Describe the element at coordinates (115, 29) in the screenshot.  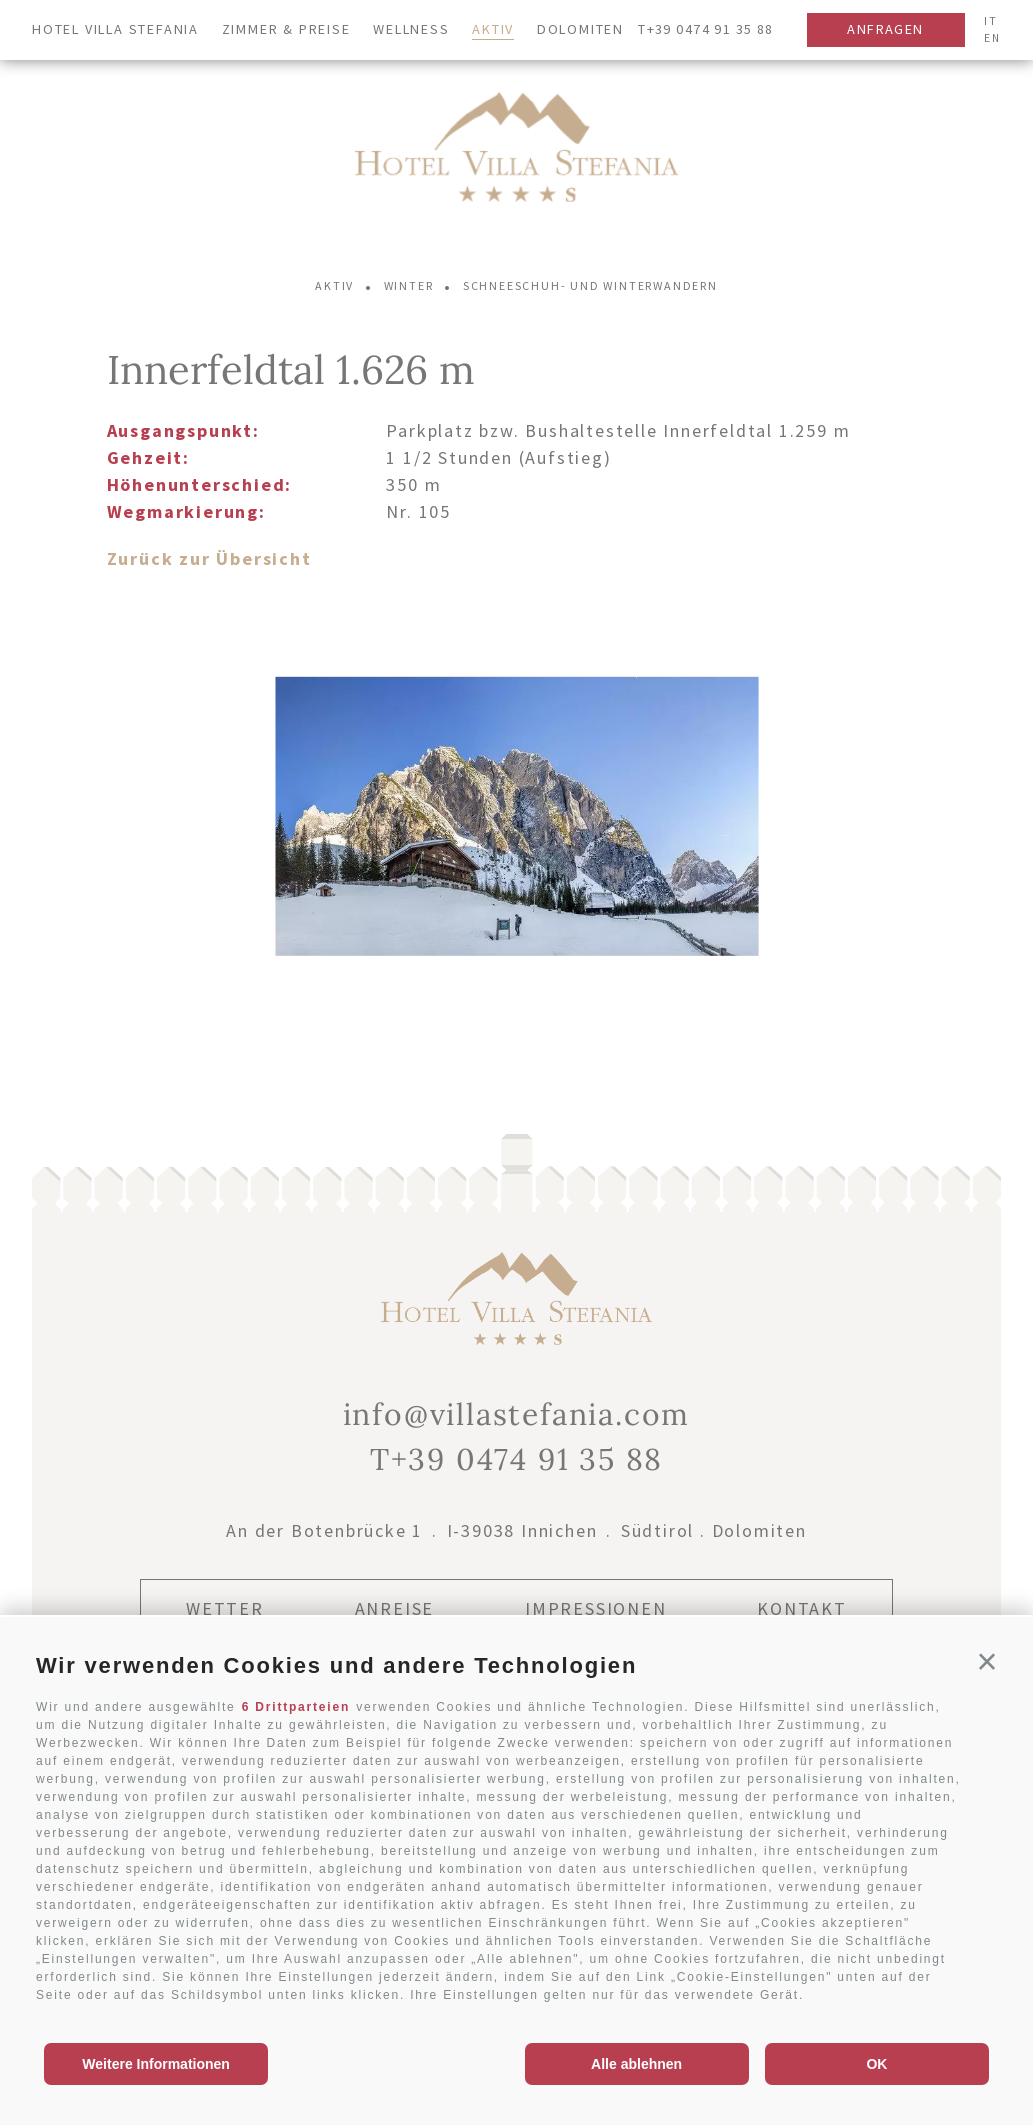
I see `Hotel Villa Stefania` at that location.